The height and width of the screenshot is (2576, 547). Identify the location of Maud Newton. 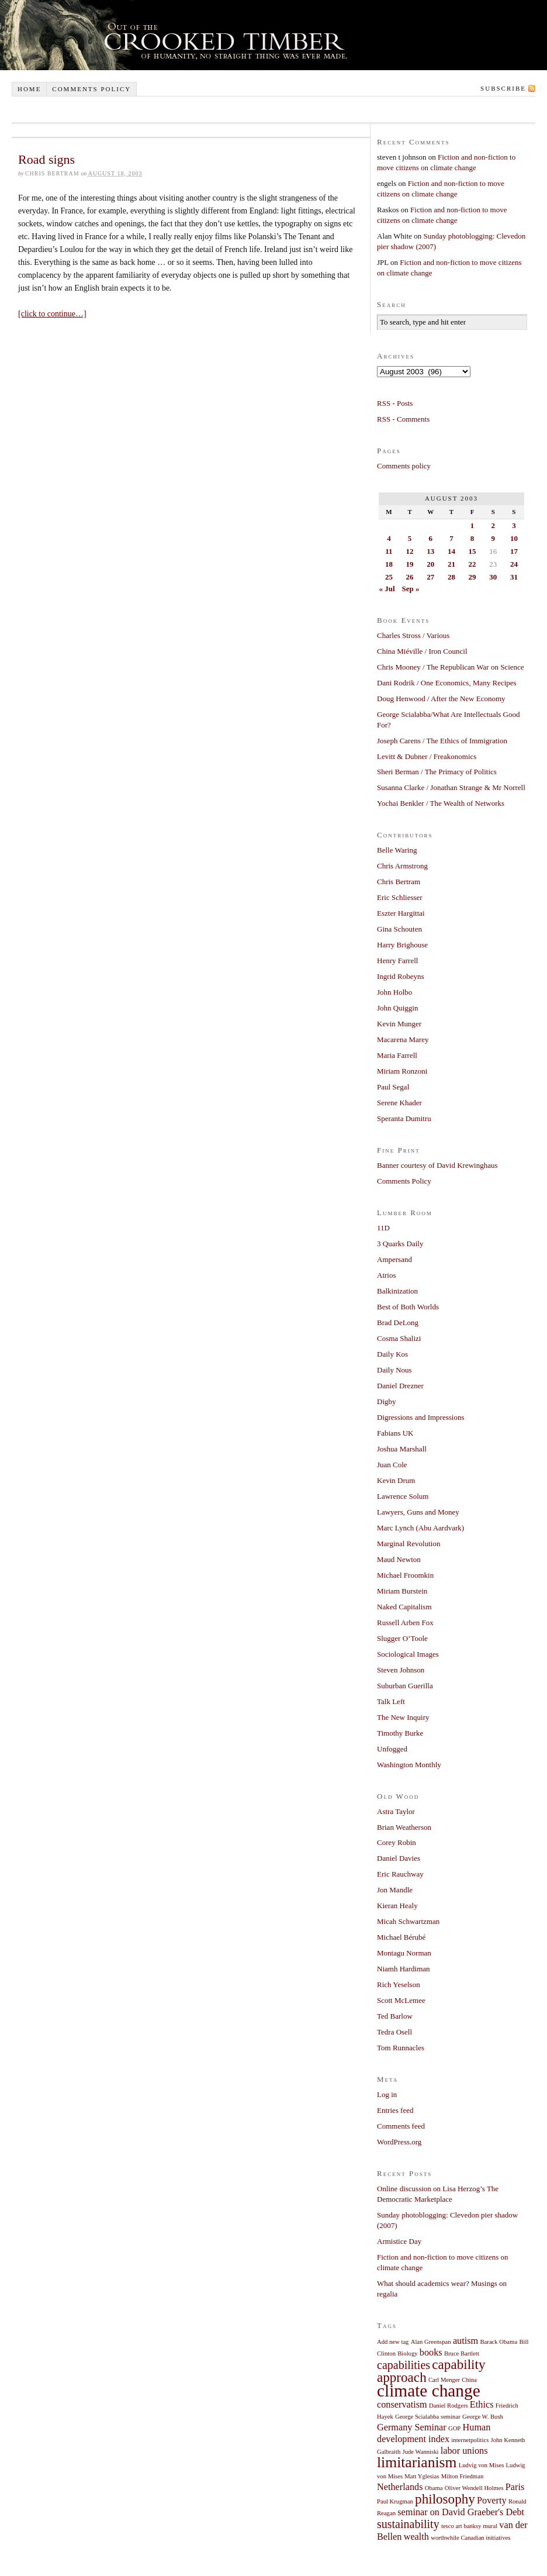
(399, 1559).